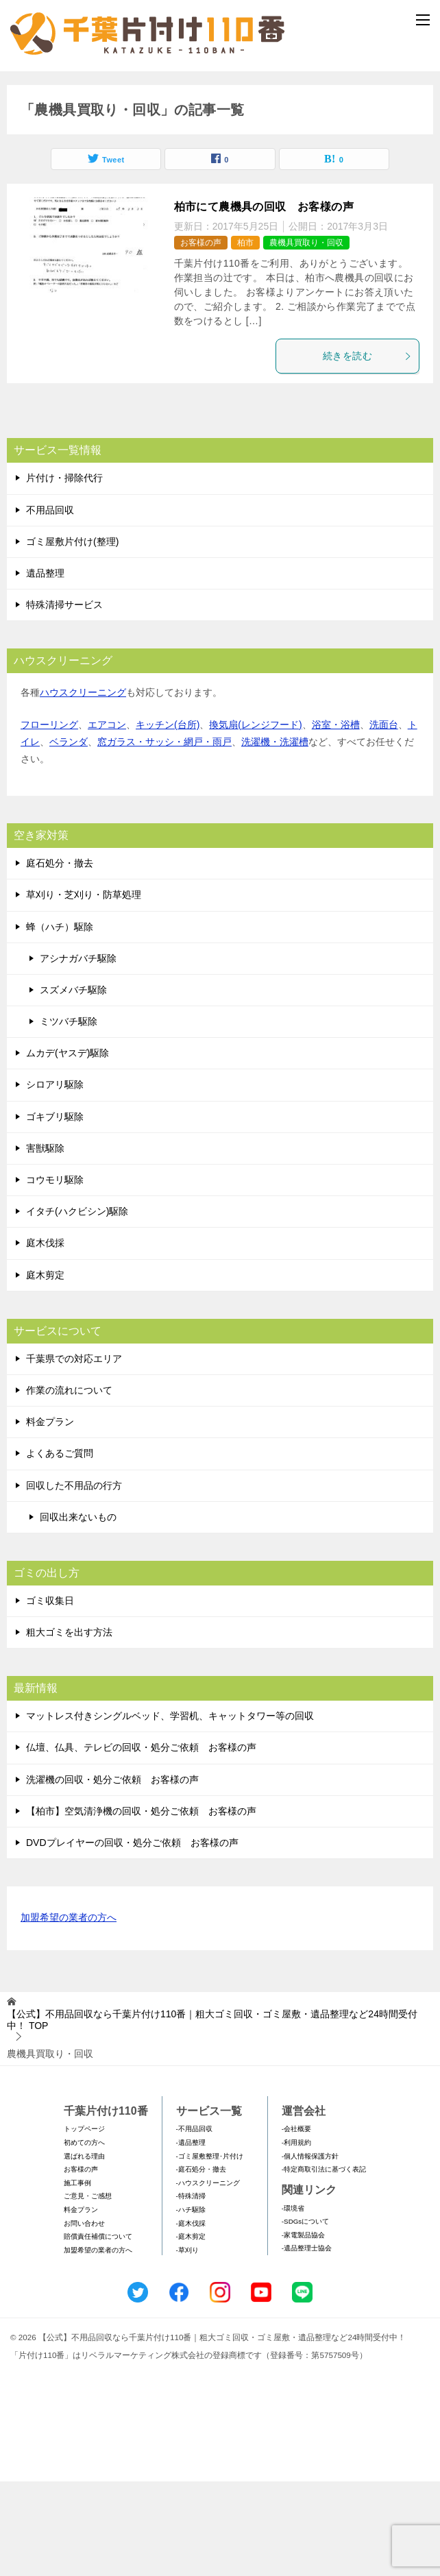  What do you see at coordinates (191, 2237) in the screenshot?
I see `-遺品整理` at bounding box center [191, 2237].